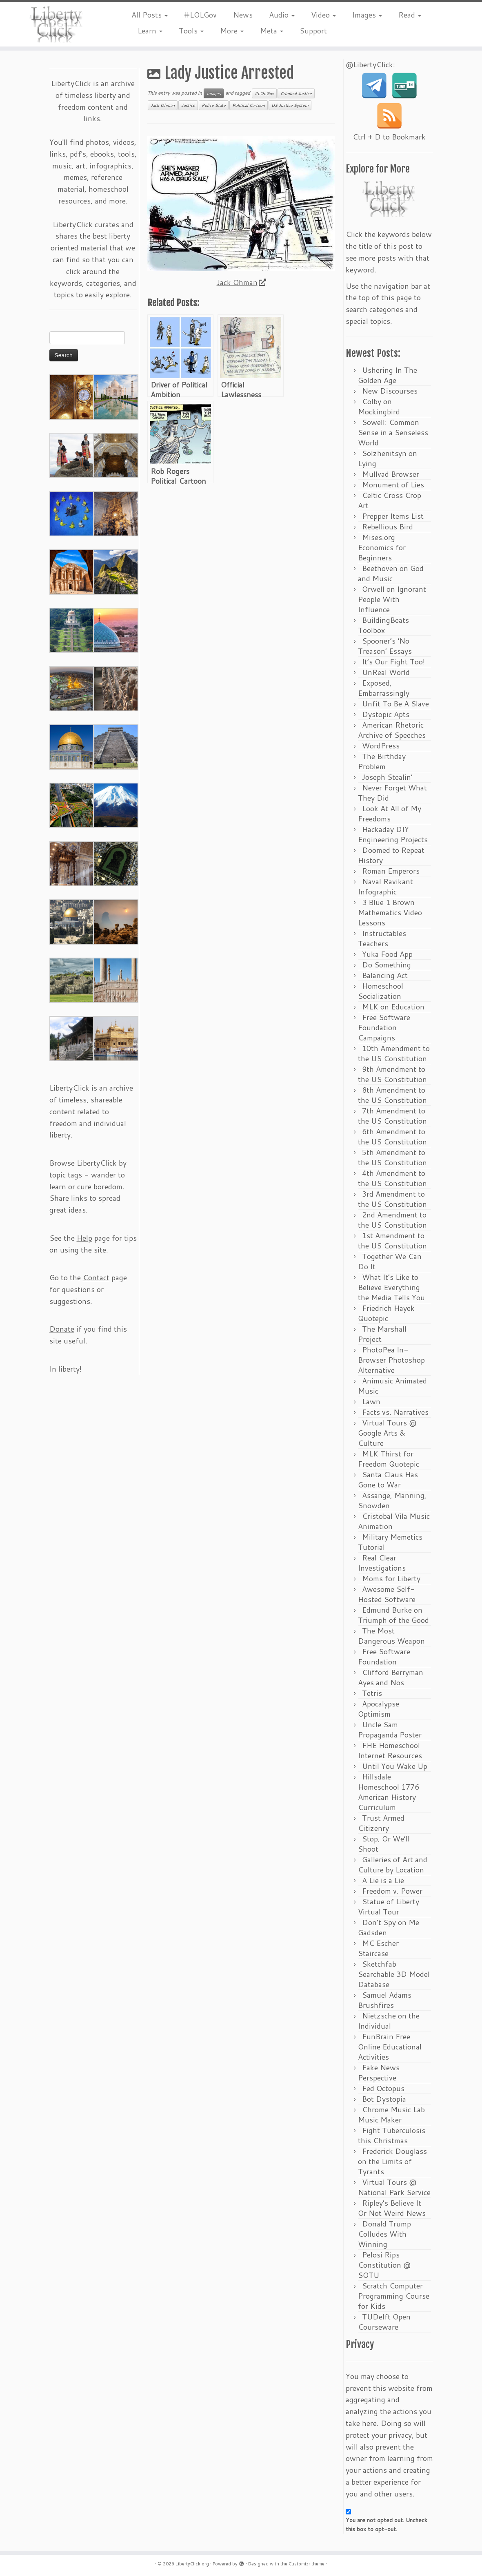  What do you see at coordinates (383, 1880) in the screenshot?
I see `A Lie is a Lie` at bounding box center [383, 1880].